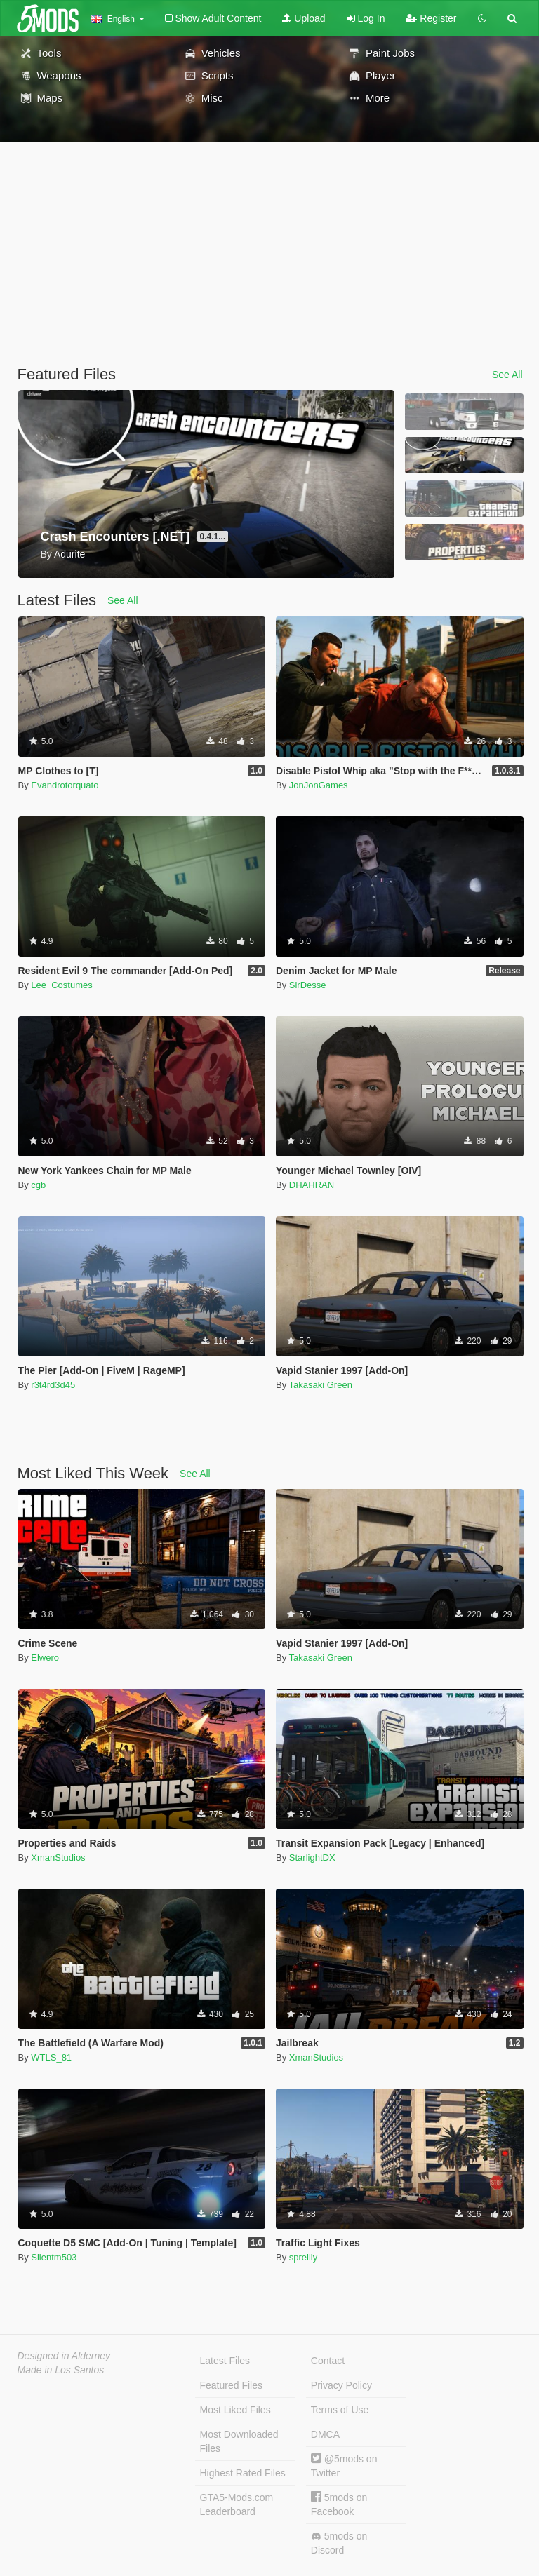 The image size is (539, 2576). I want to click on XmanStudios, so click(58, 1857).